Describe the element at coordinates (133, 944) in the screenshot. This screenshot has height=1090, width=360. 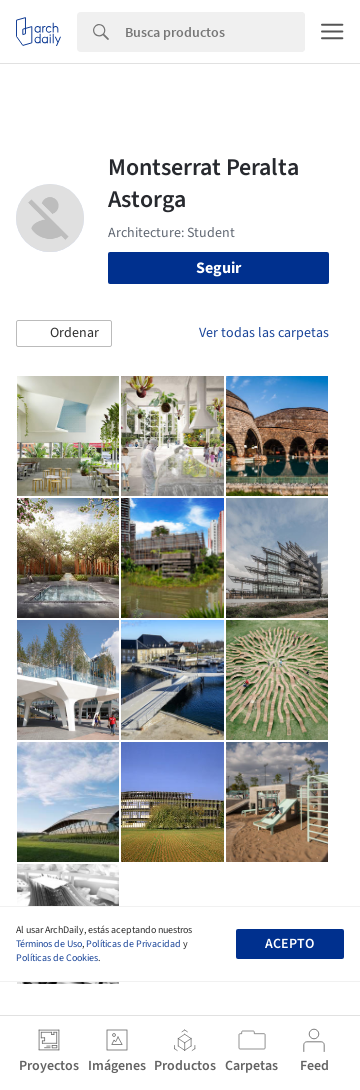
I see `Políticas de Privacidad` at that location.